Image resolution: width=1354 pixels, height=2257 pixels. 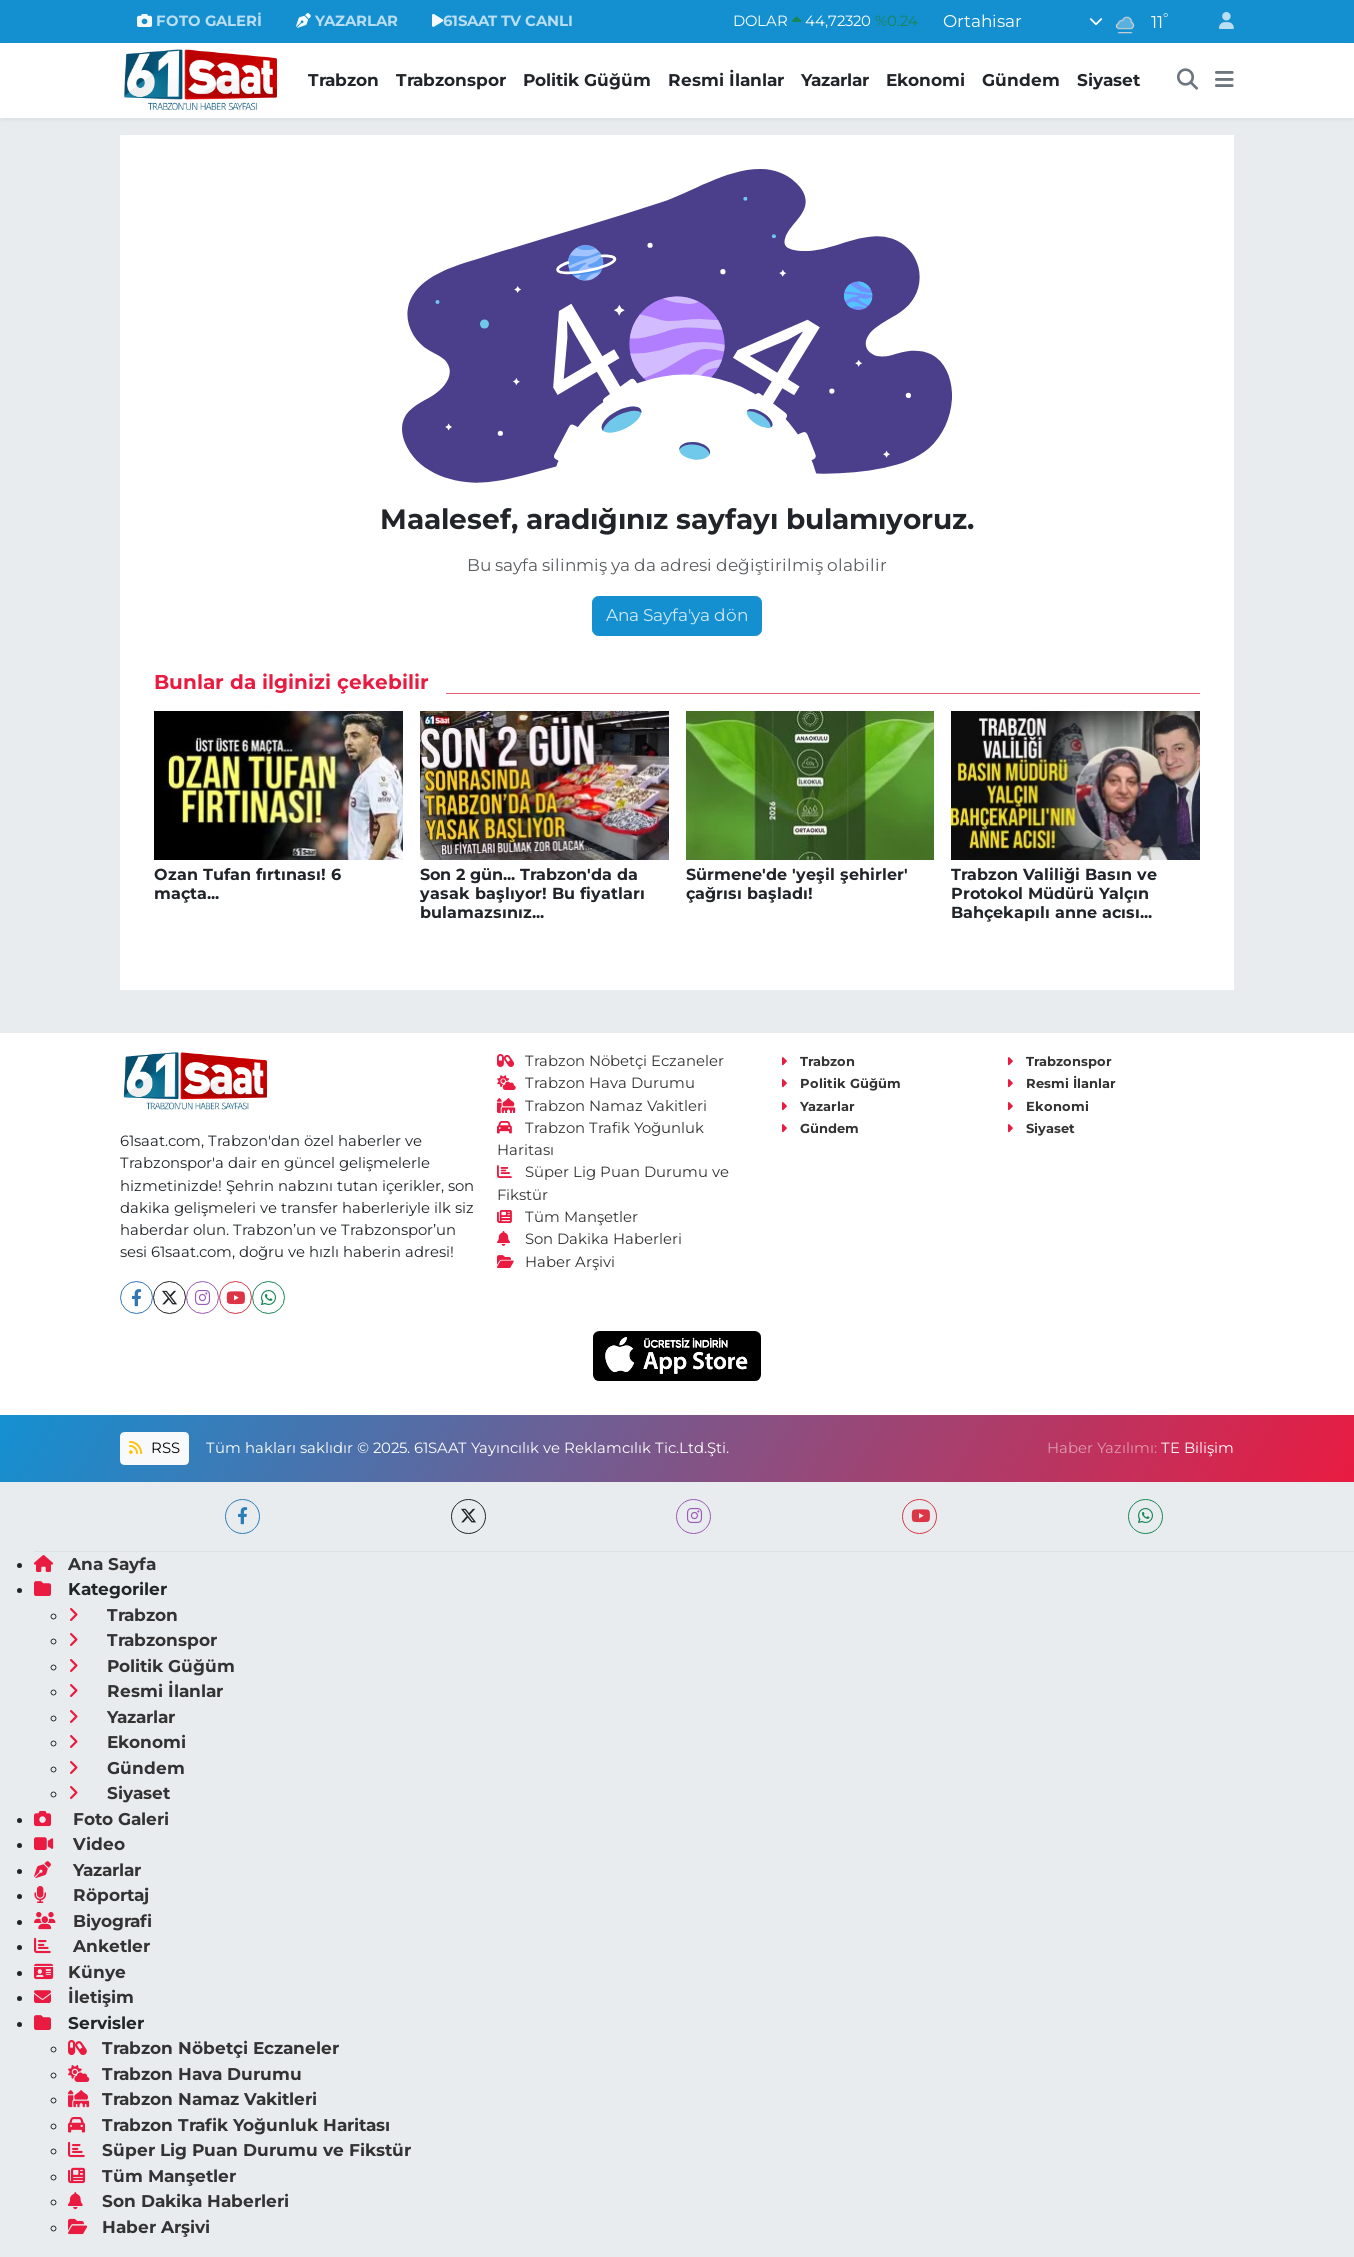 What do you see at coordinates (602, 1106) in the screenshot?
I see `Trabzon Namaz Vakitleri` at bounding box center [602, 1106].